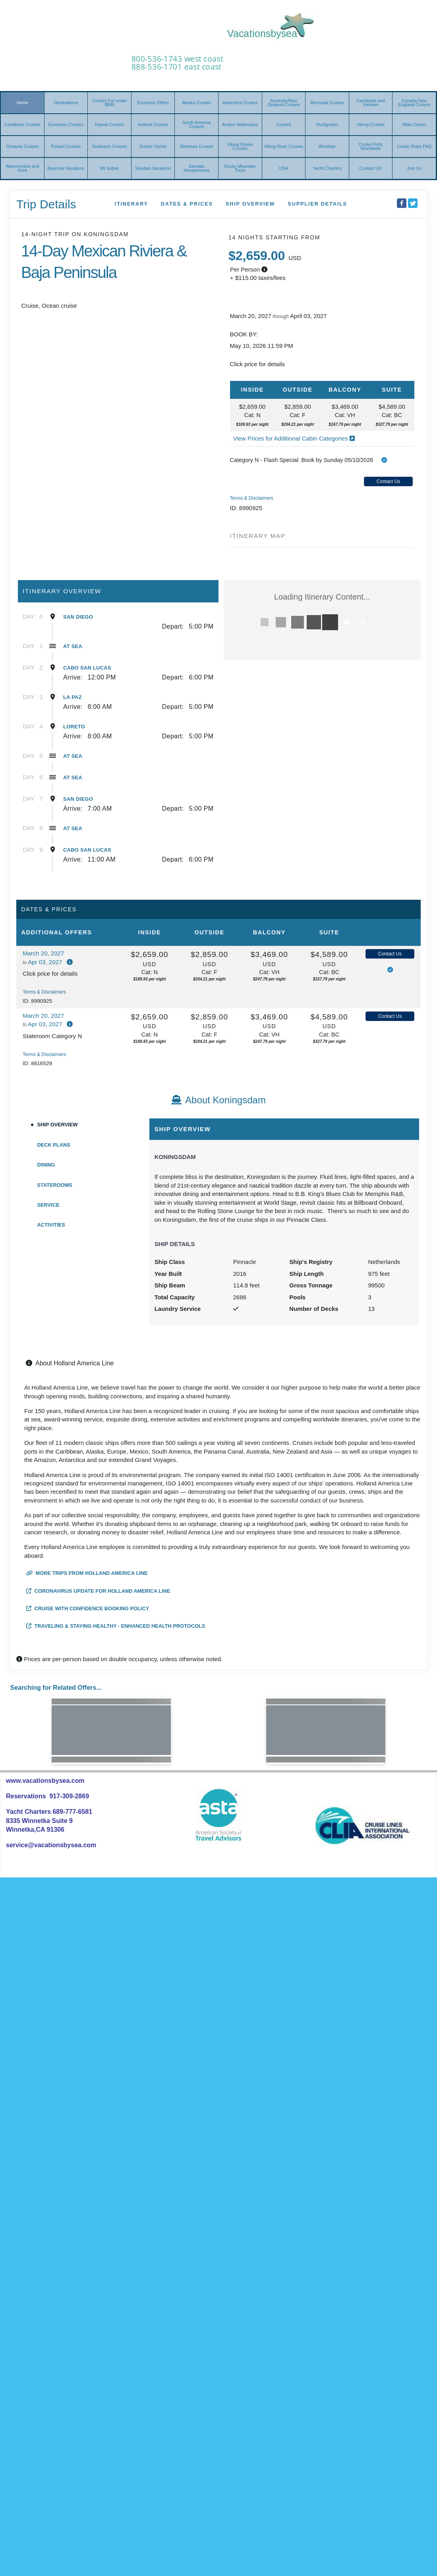 This screenshot has width=437, height=2576. I want to click on Terms & Disclaimers, so click(251, 498).